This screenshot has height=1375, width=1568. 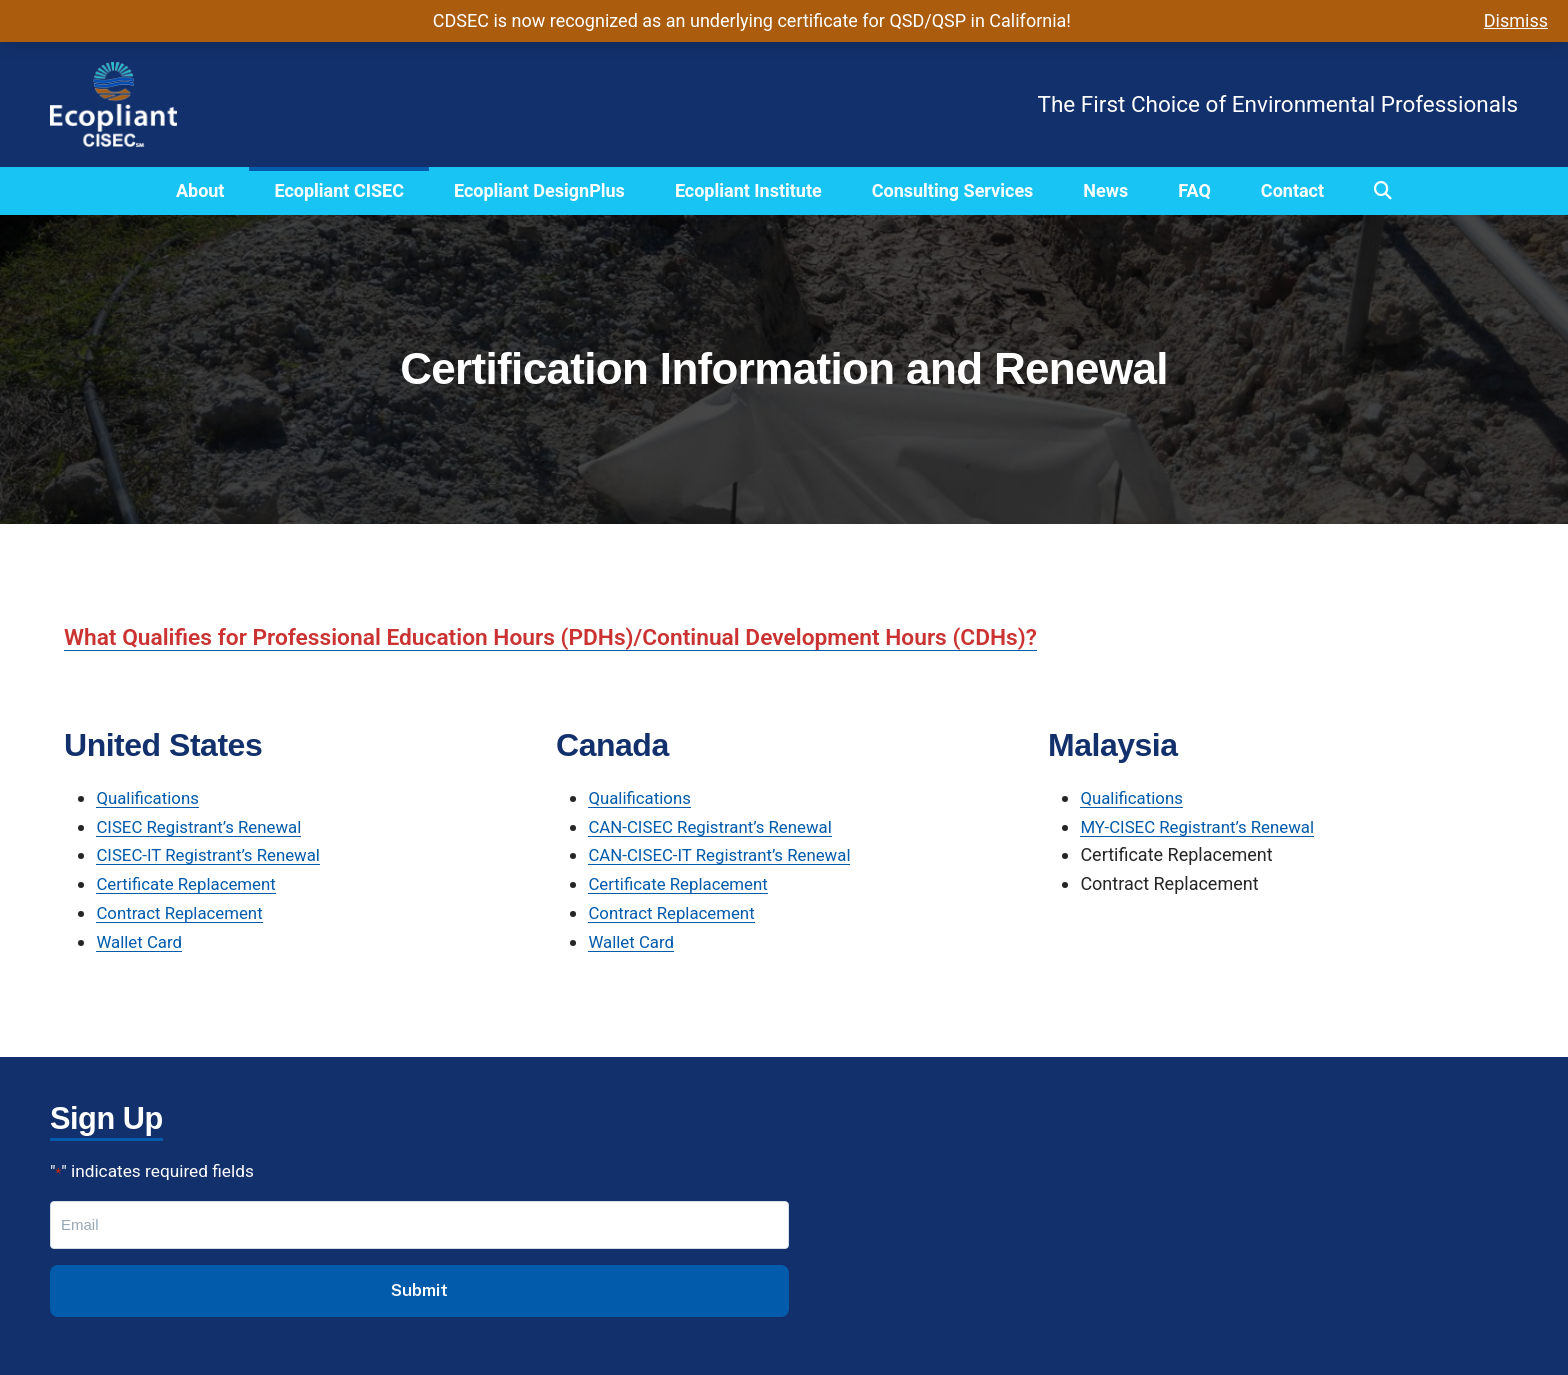 I want to click on Consulting Services, so click(x=953, y=190).